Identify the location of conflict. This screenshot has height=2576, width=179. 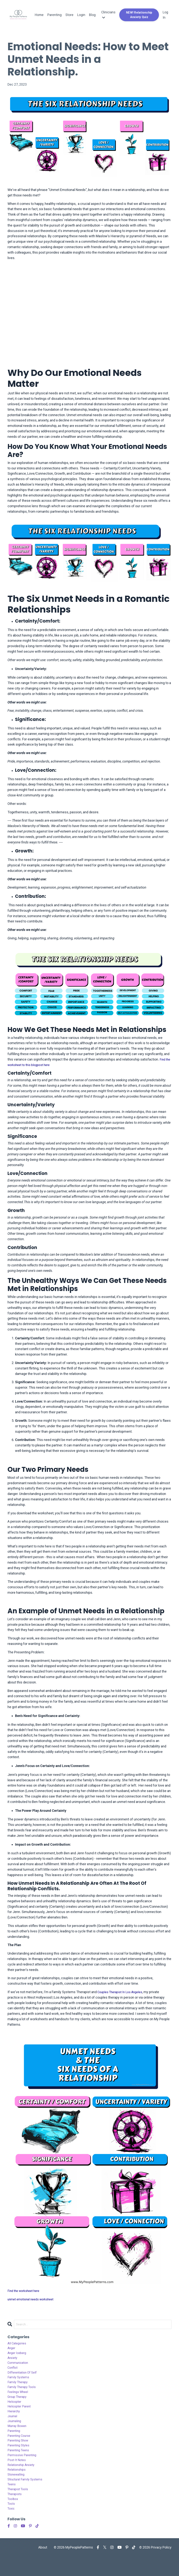
(13, 2370).